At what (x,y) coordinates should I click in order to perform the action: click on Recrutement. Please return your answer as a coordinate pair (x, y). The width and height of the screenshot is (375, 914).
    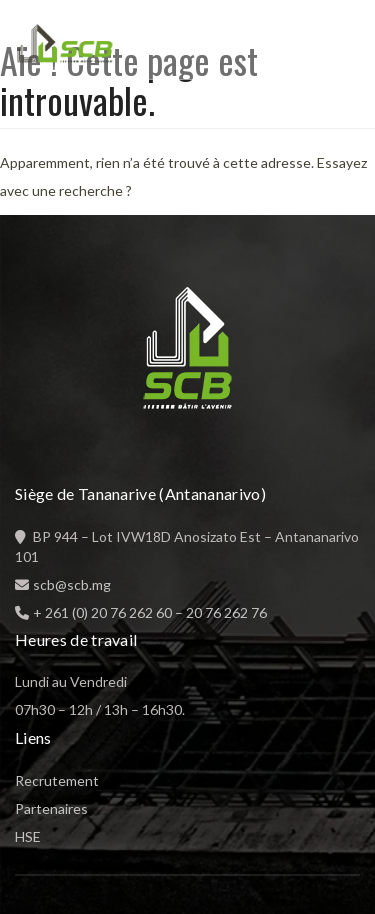
    Looking at the image, I should click on (57, 780).